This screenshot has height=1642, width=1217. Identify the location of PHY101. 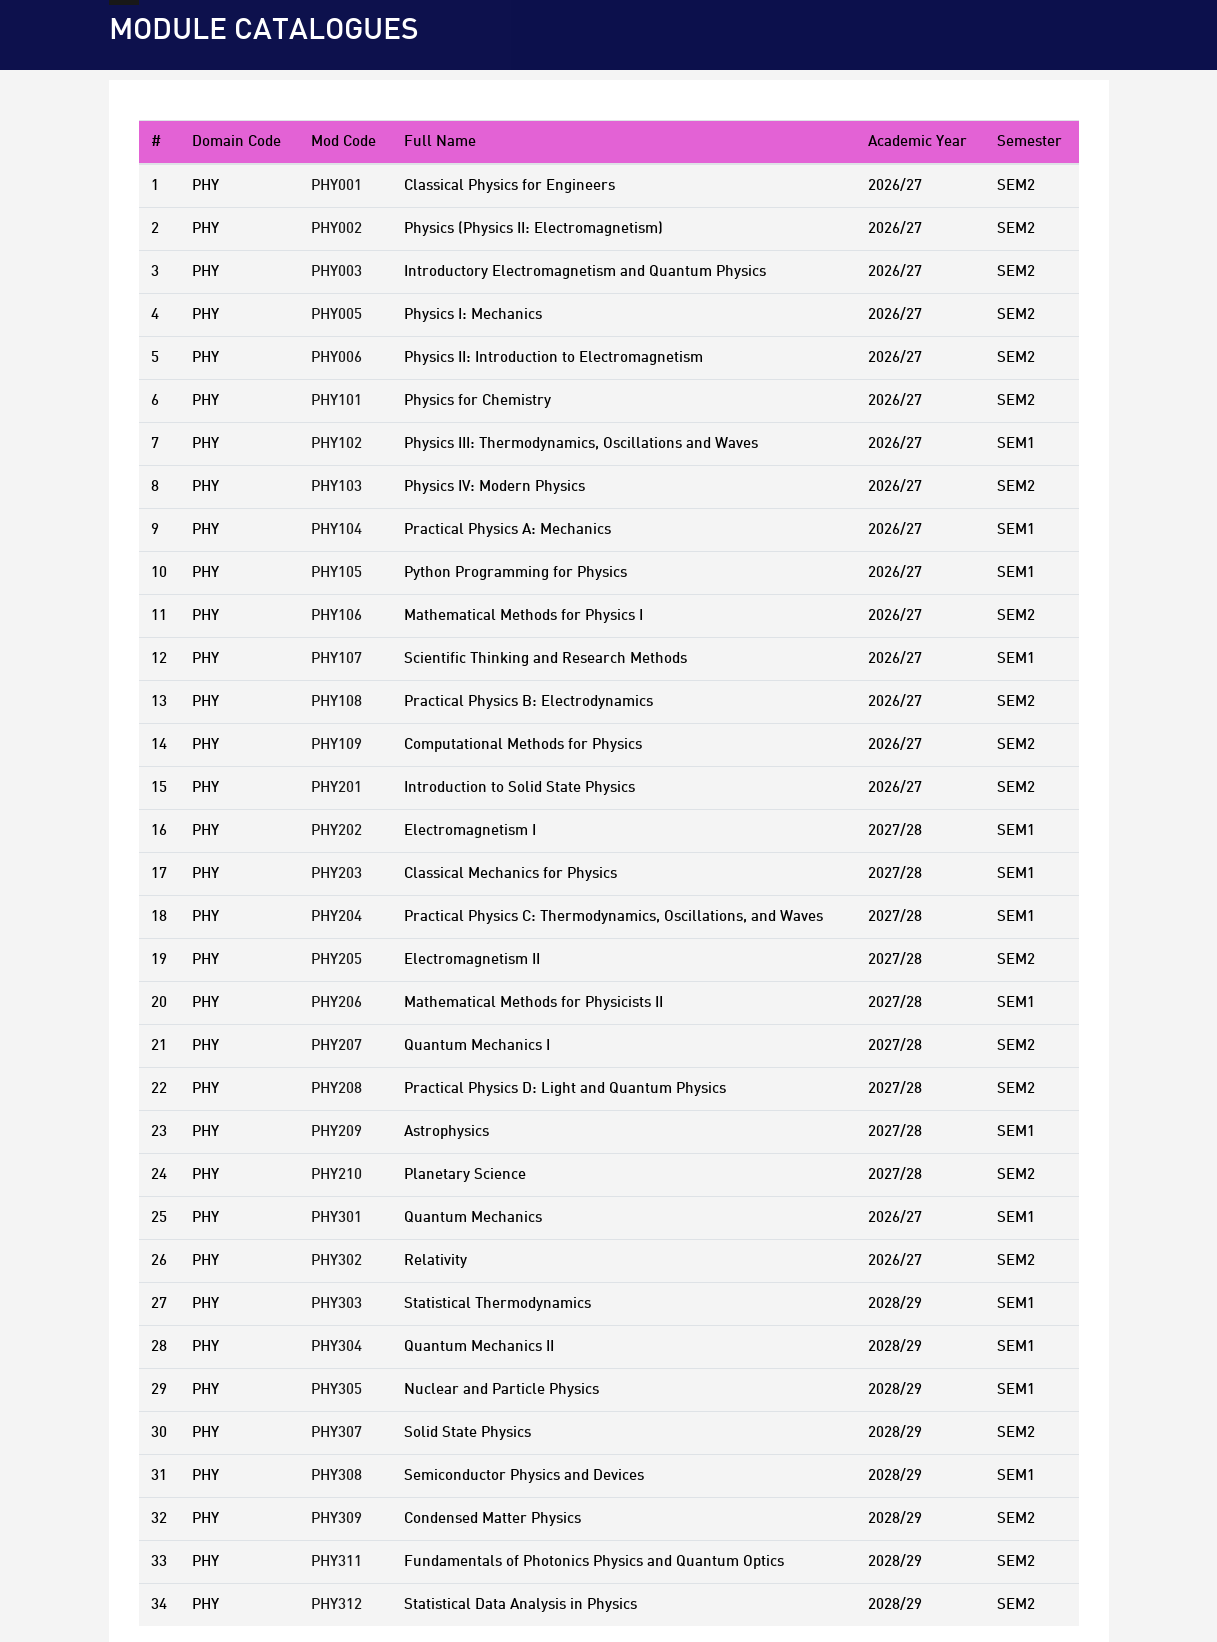
(336, 401).